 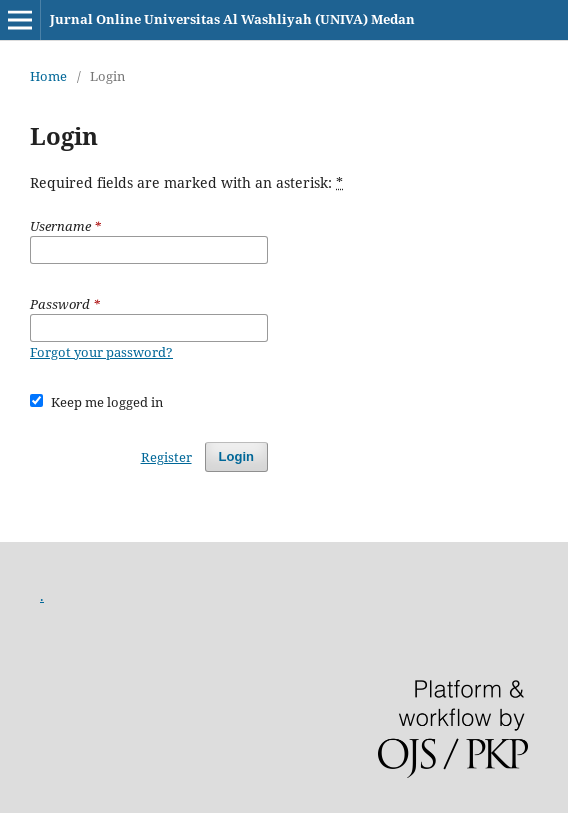 What do you see at coordinates (101, 352) in the screenshot?
I see `Forgot your password?` at bounding box center [101, 352].